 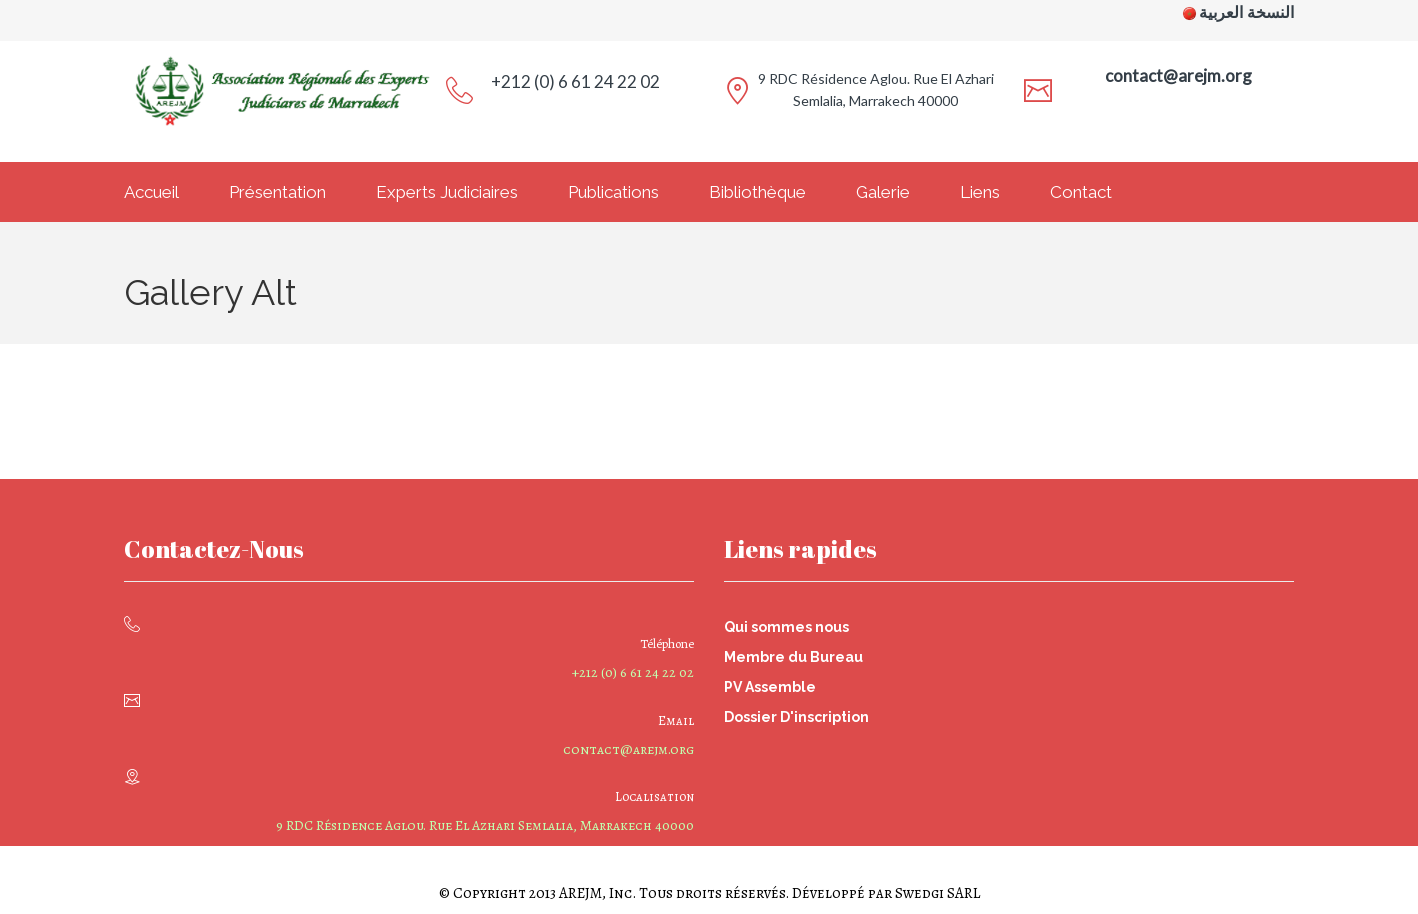 I want to click on Publications, so click(x=613, y=192).